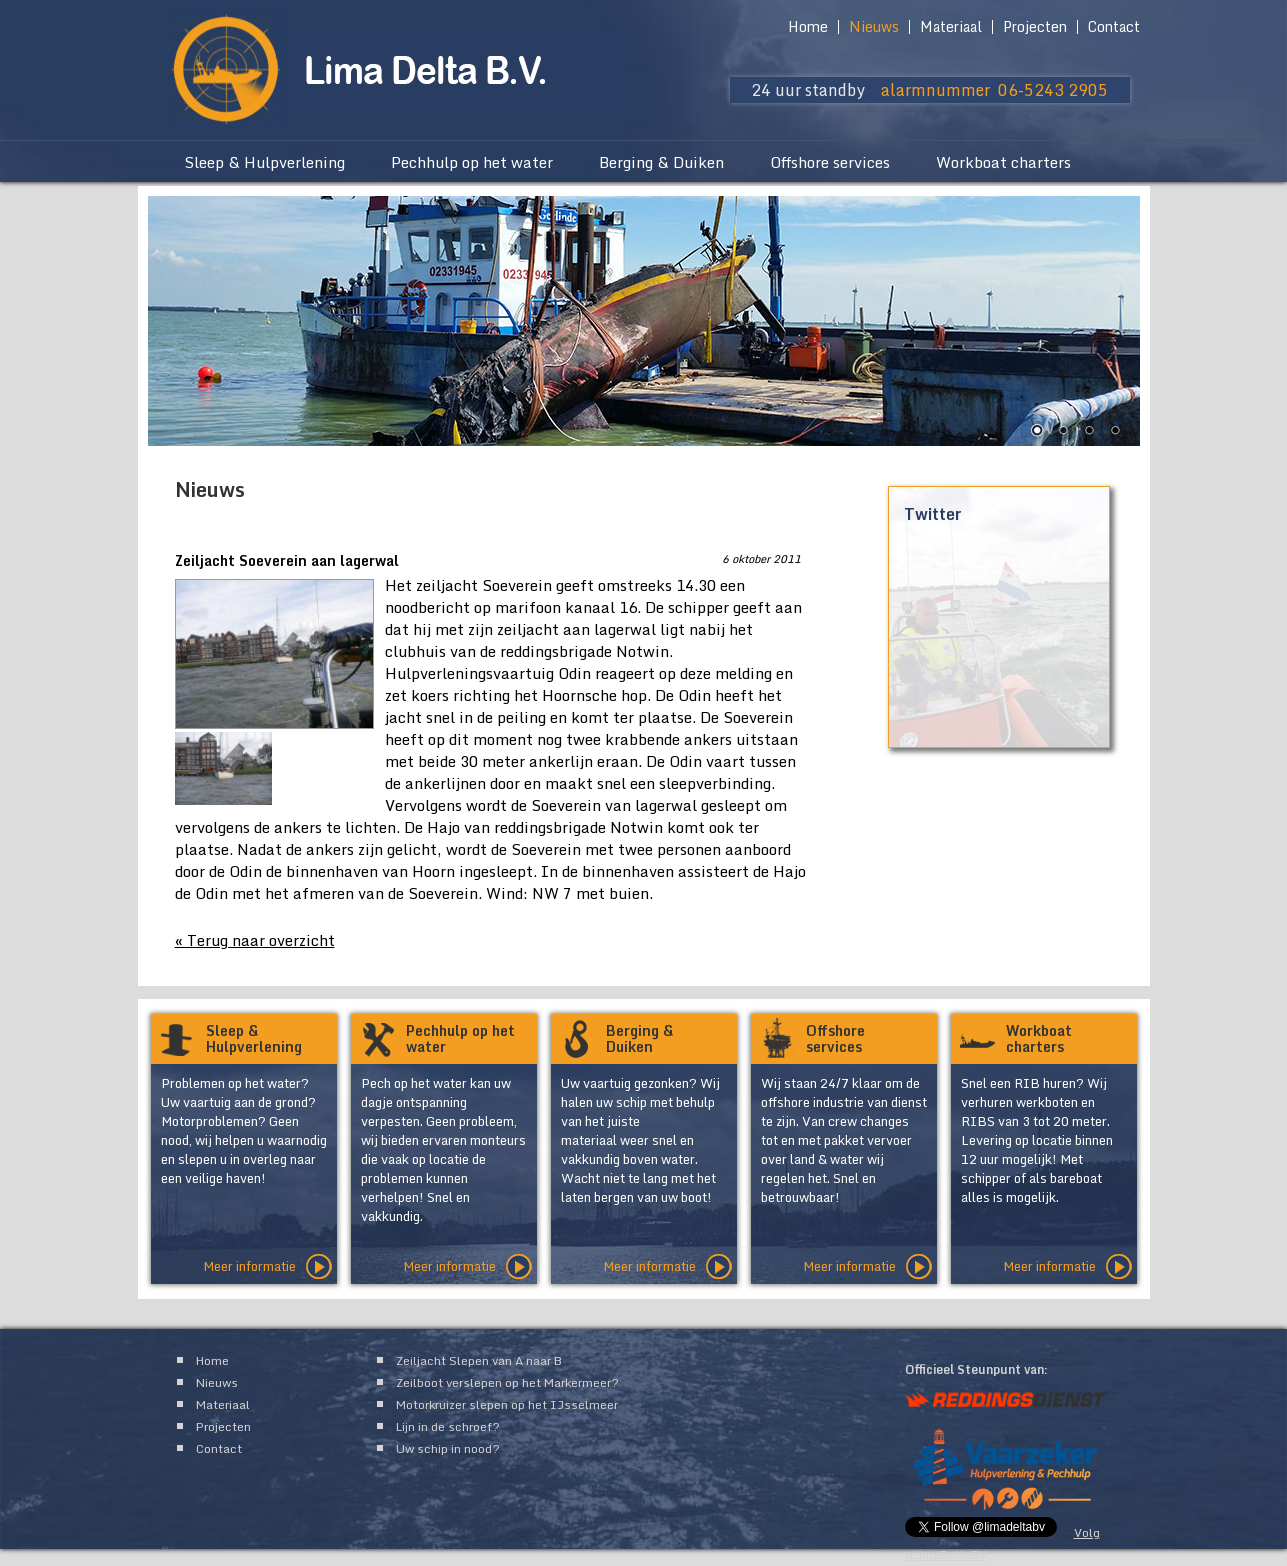  Describe the element at coordinates (264, 162) in the screenshot. I see `Sleep & Hulpverlening` at that location.